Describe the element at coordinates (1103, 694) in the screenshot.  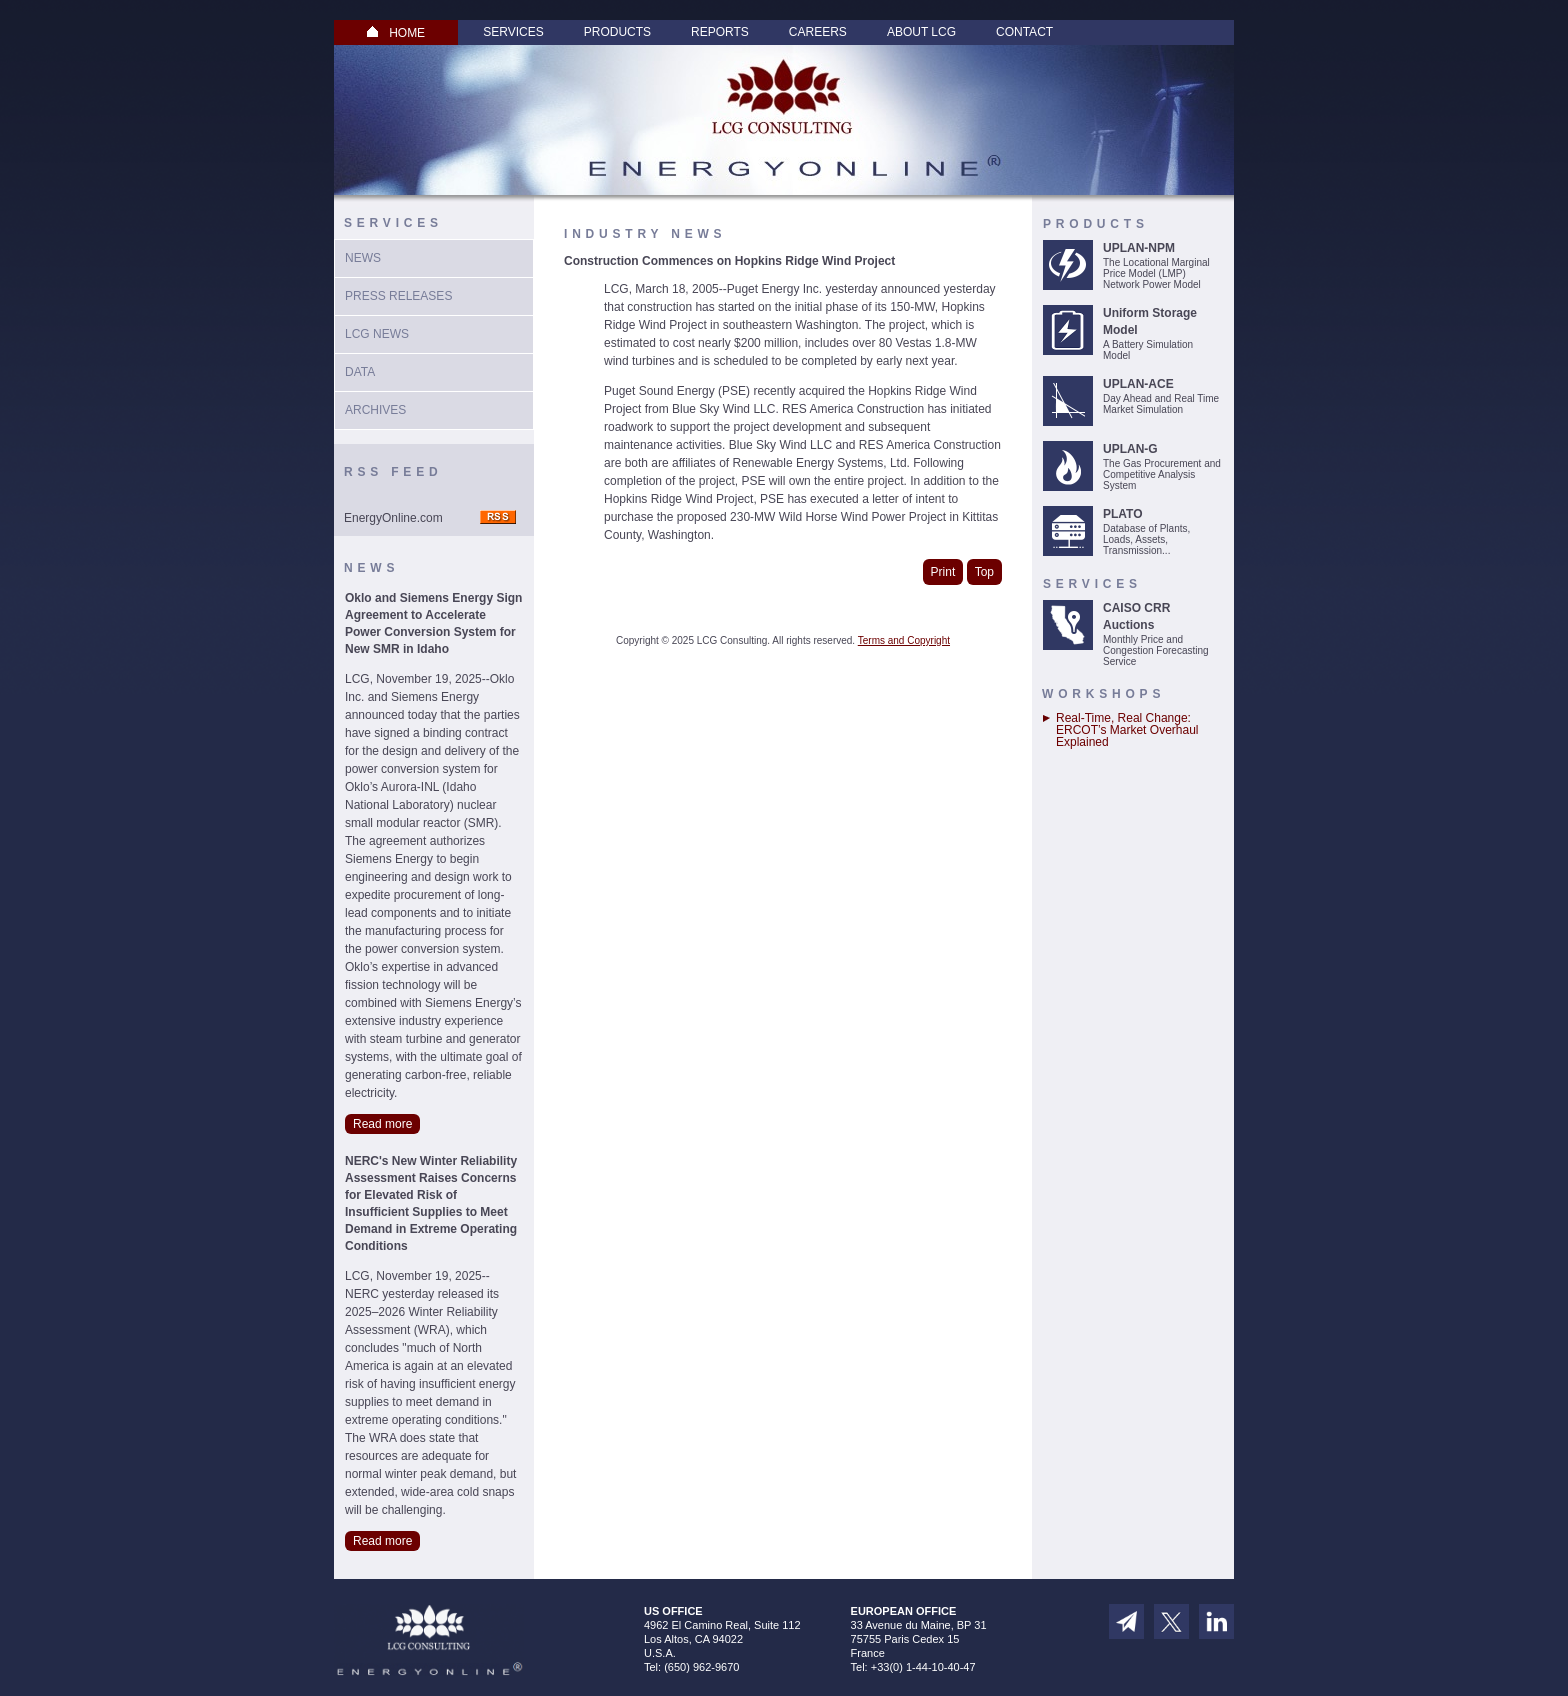
I see `Workshops` at that location.